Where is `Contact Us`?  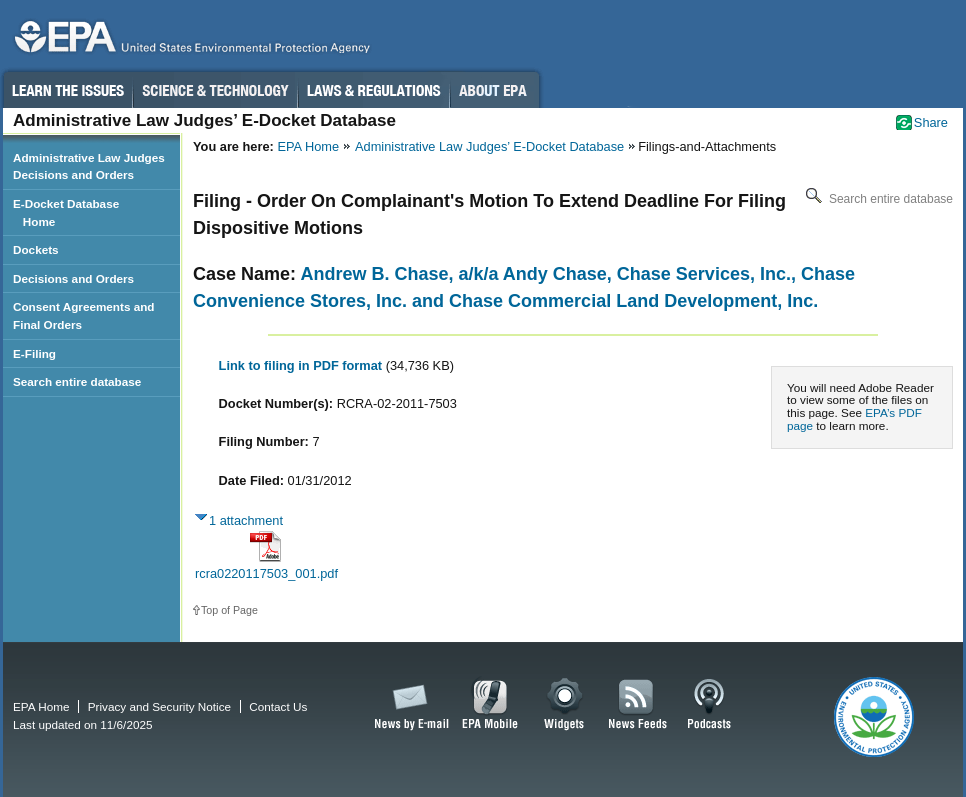
Contact Us is located at coordinates (278, 706).